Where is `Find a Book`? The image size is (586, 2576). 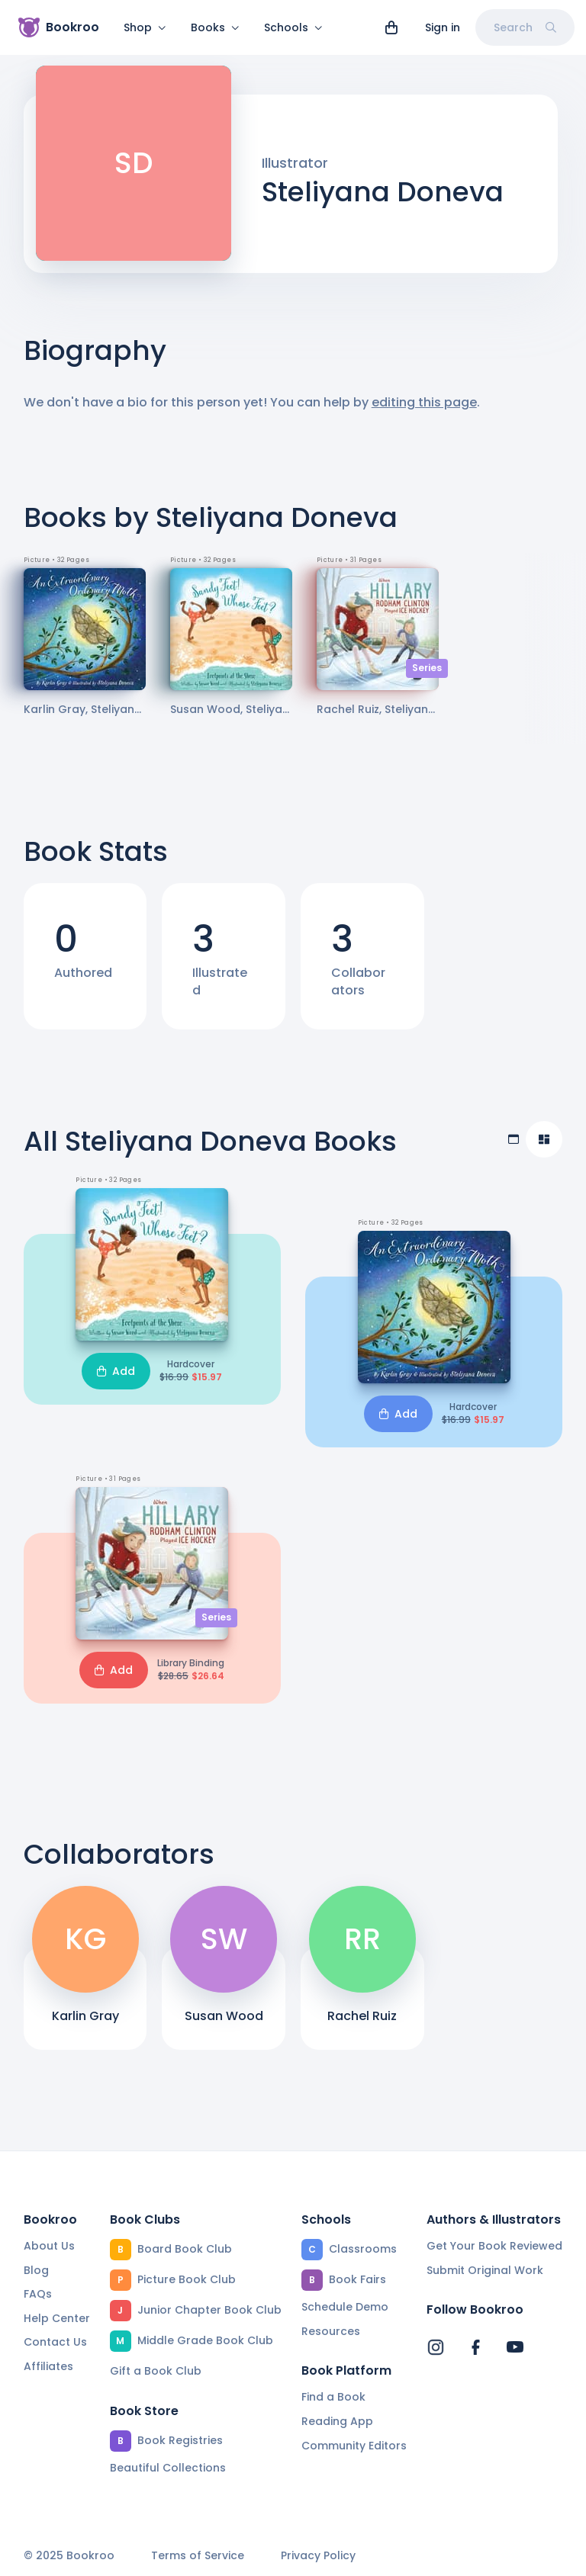 Find a Book is located at coordinates (333, 2396).